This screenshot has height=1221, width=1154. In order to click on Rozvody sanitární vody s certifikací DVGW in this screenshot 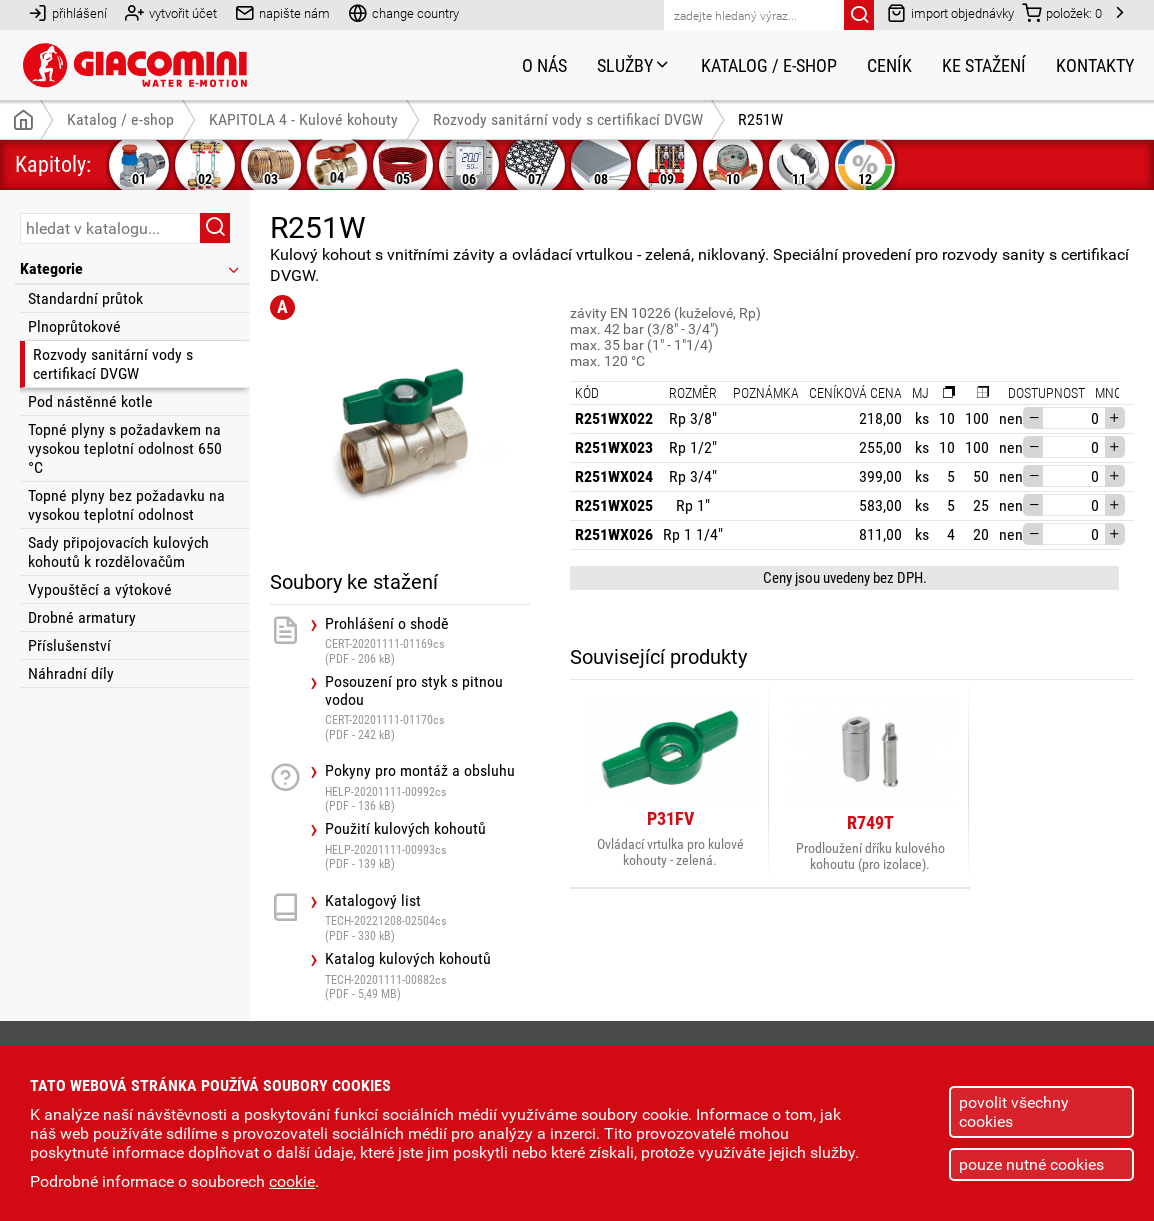, I will do `click(113, 364)`.